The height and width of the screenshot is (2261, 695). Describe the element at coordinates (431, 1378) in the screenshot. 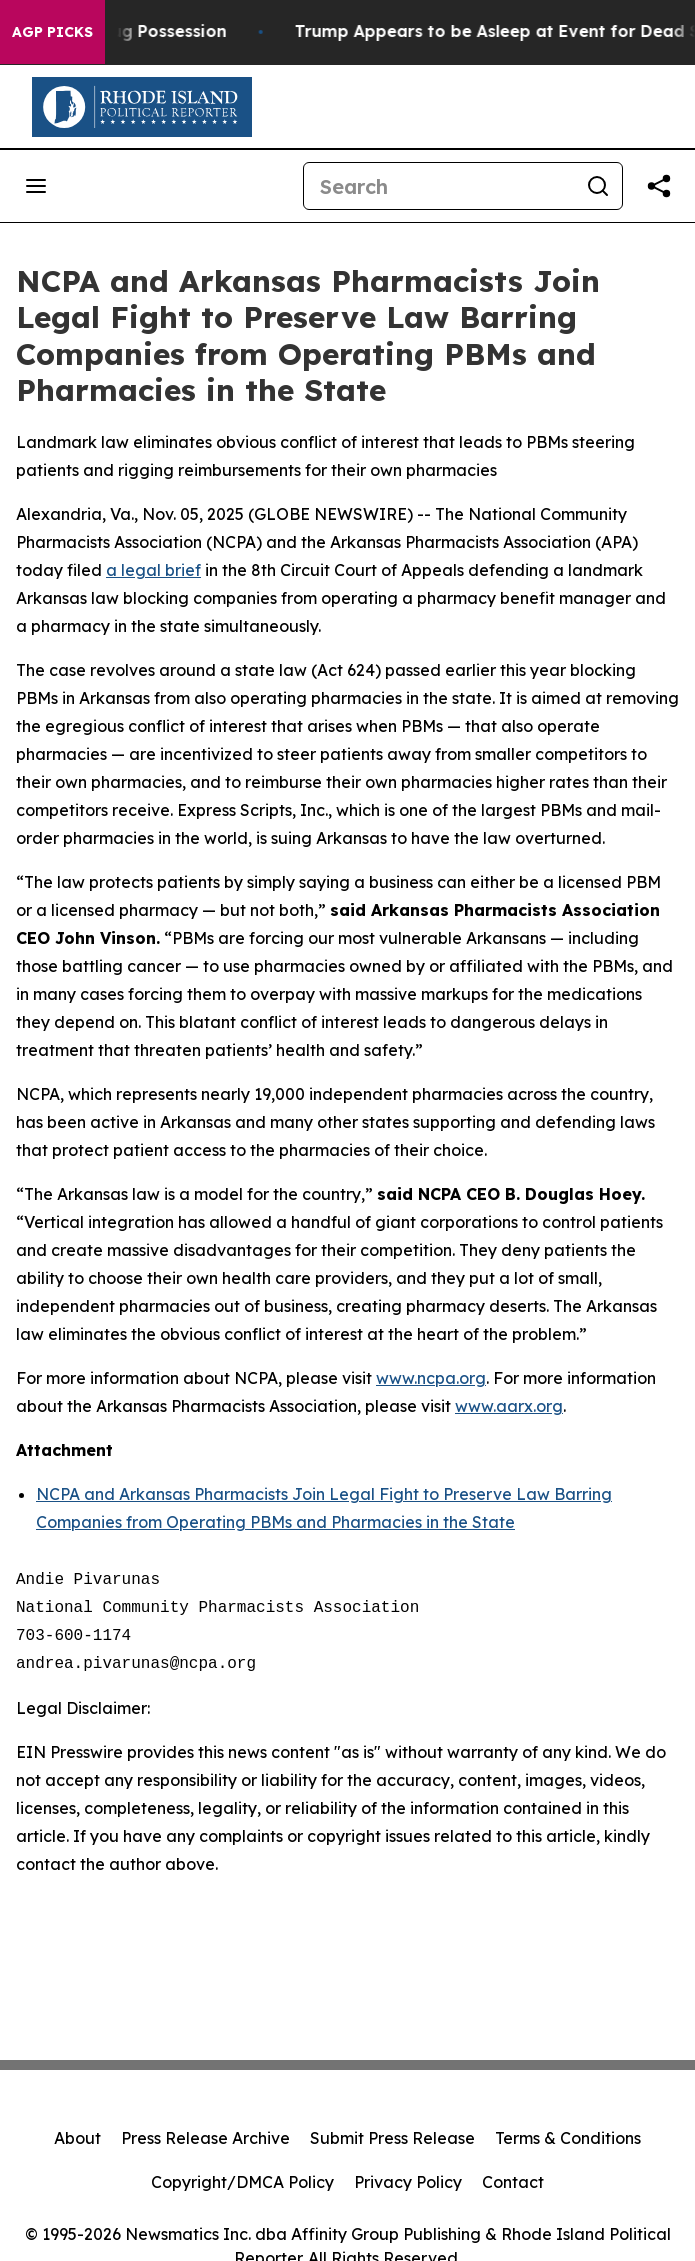

I see `www.ncpa.org` at that location.